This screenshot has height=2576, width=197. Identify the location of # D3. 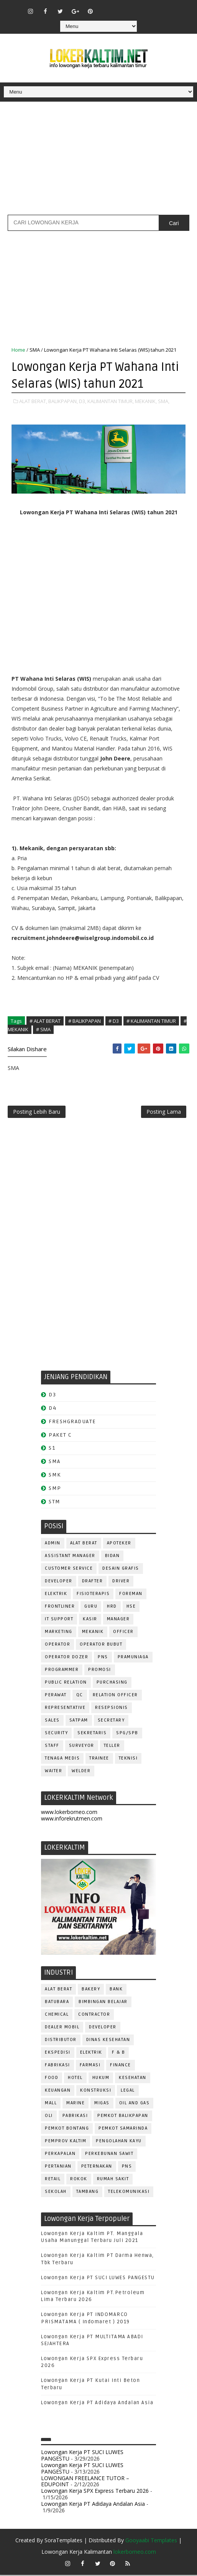
(113, 1020).